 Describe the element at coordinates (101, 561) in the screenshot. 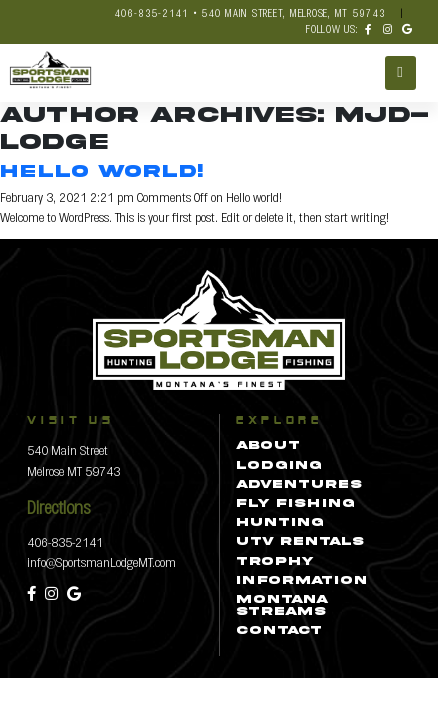

I see `info@SportsmanLodgeMT.com` at that location.